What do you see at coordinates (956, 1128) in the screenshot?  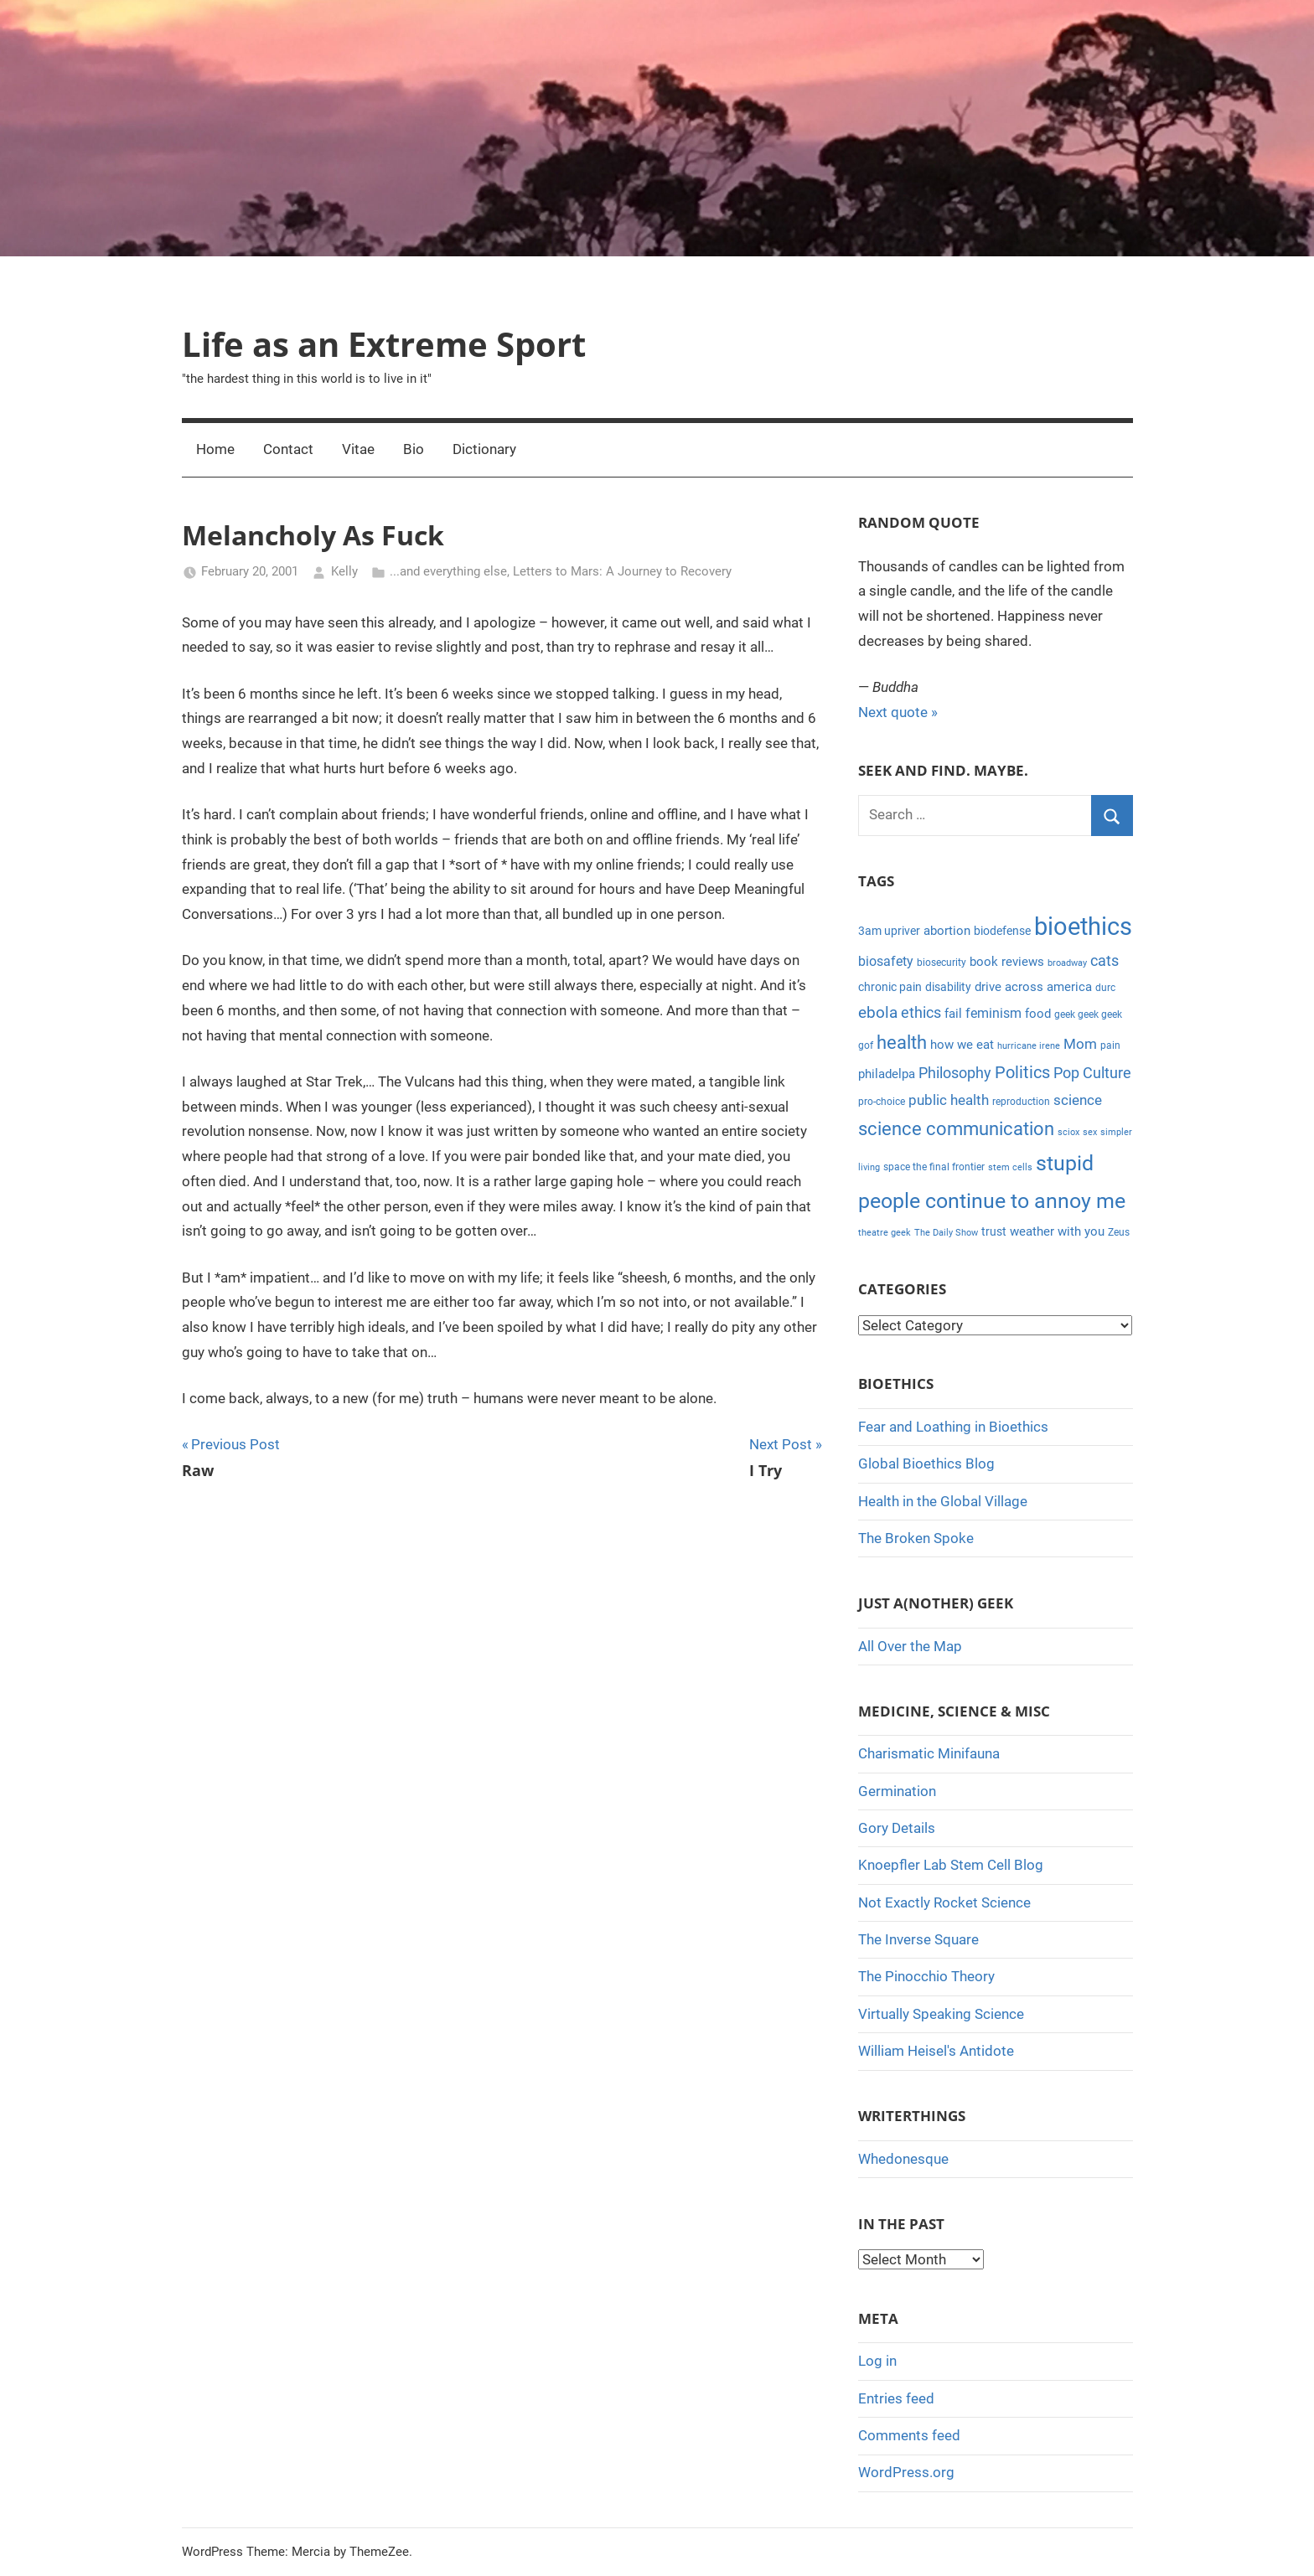 I see `science communication [science communication (18 items)]` at bounding box center [956, 1128].